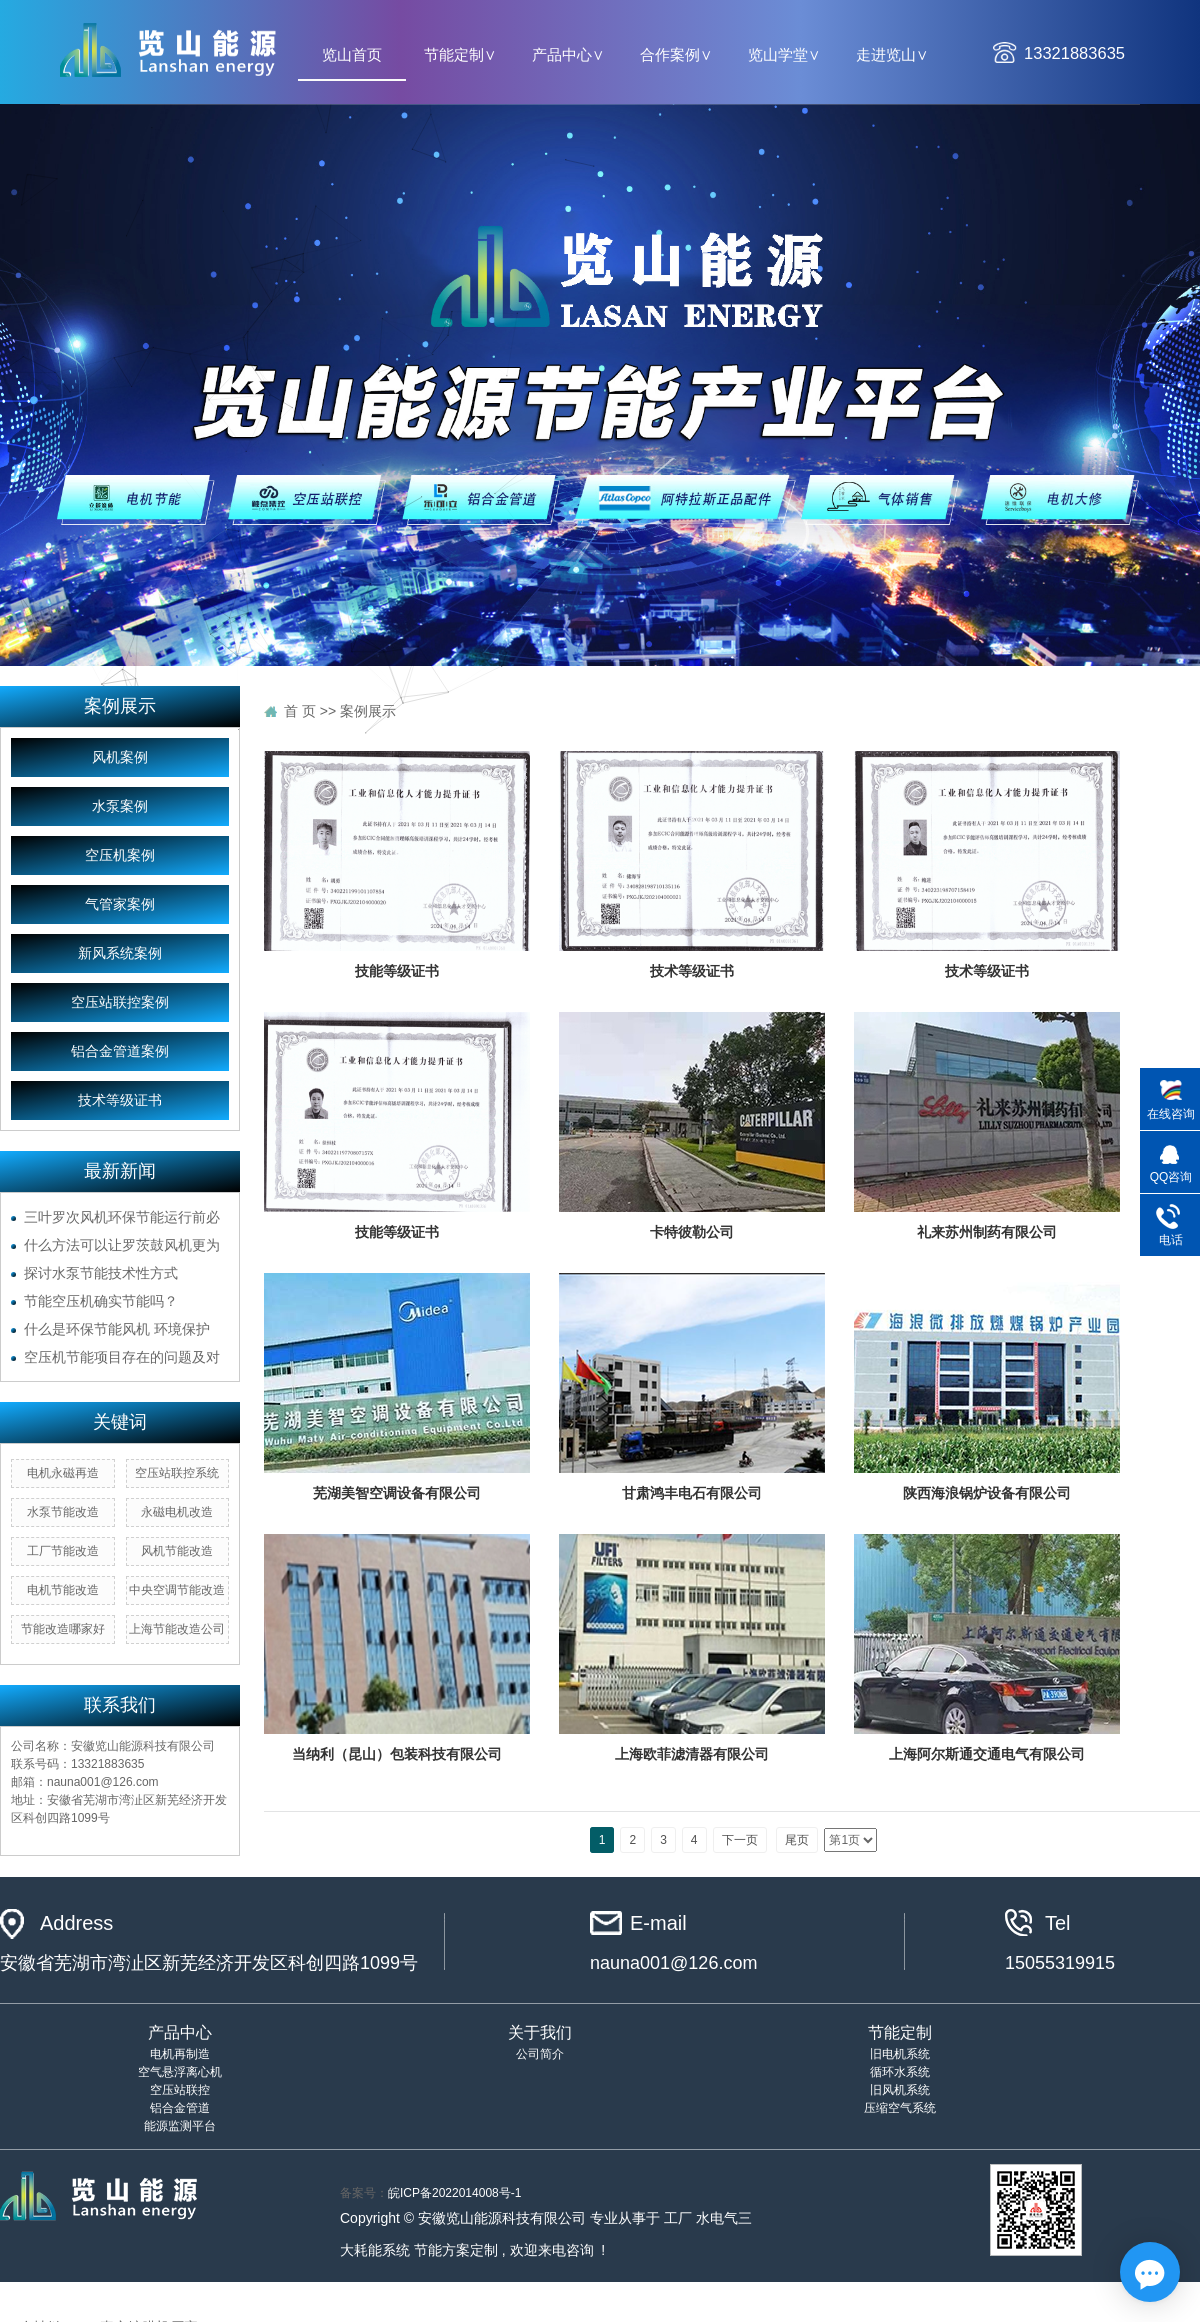  What do you see at coordinates (177, 1512) in the screenshot?
I see `永磁电机改造` at bounding box center [177, 1512].